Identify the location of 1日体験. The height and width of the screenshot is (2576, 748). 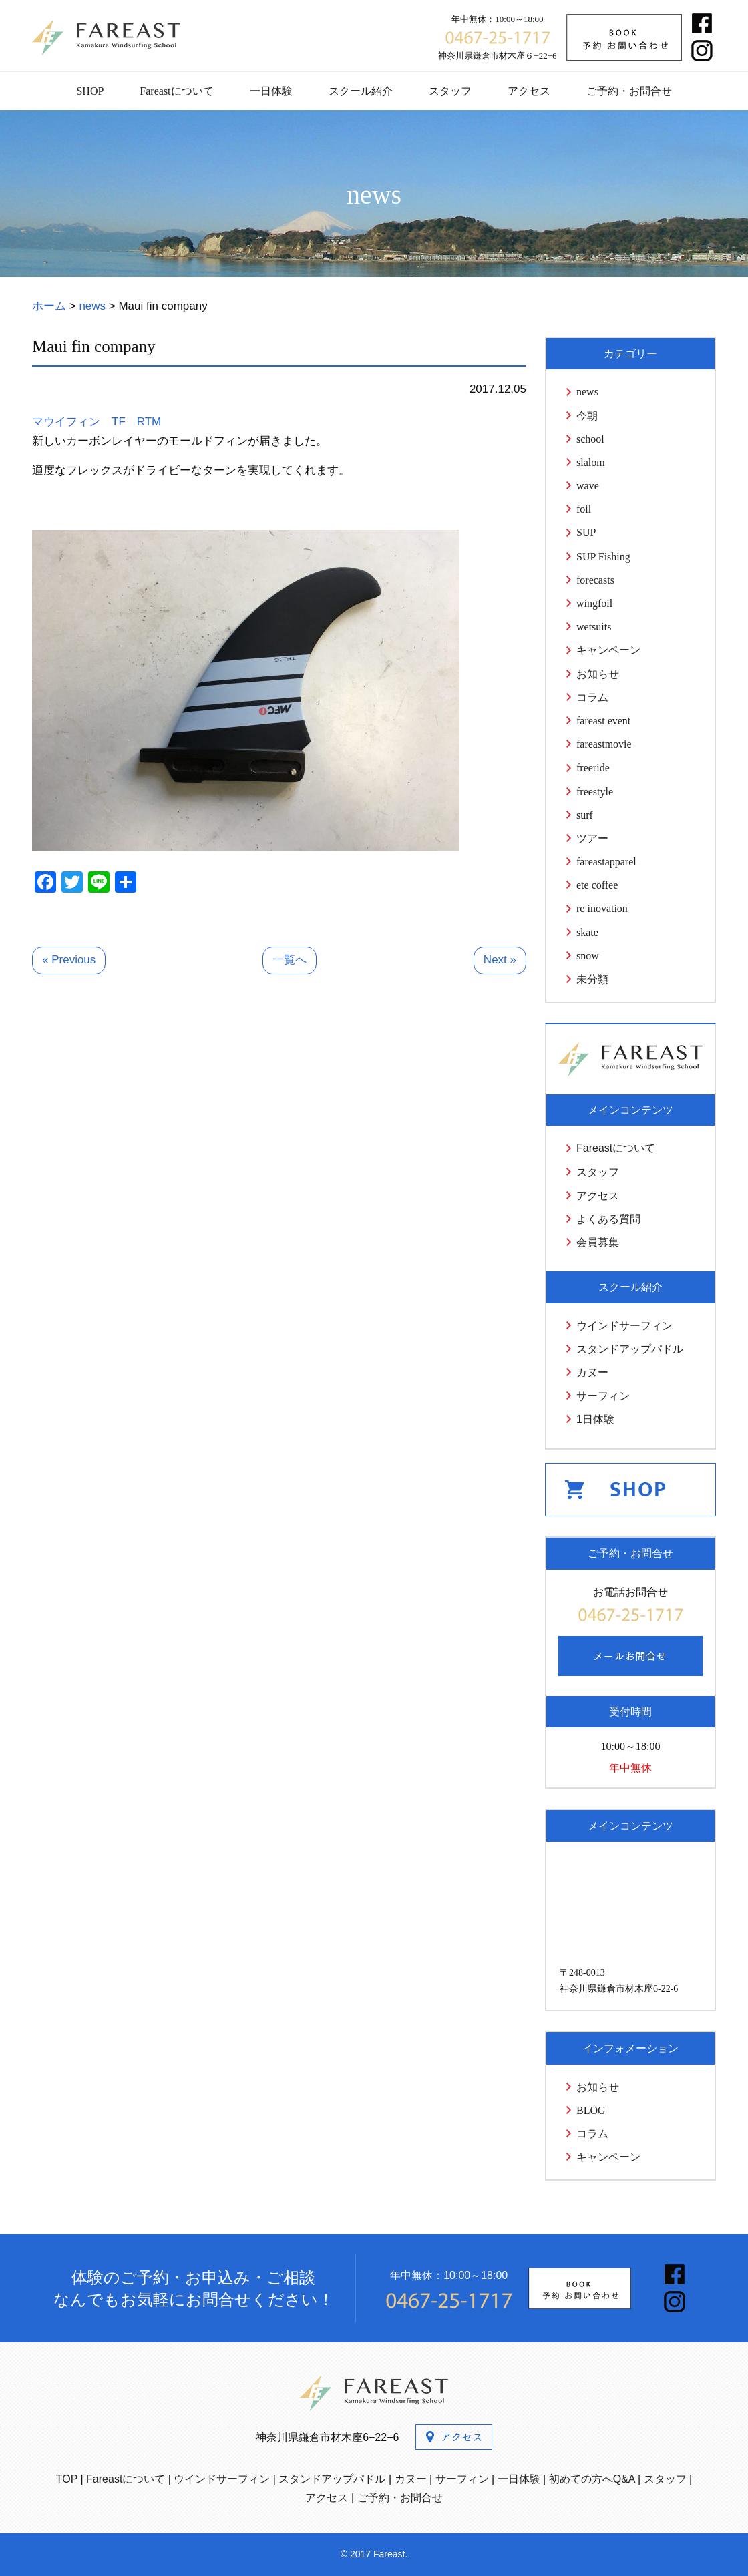
(595, 1419).